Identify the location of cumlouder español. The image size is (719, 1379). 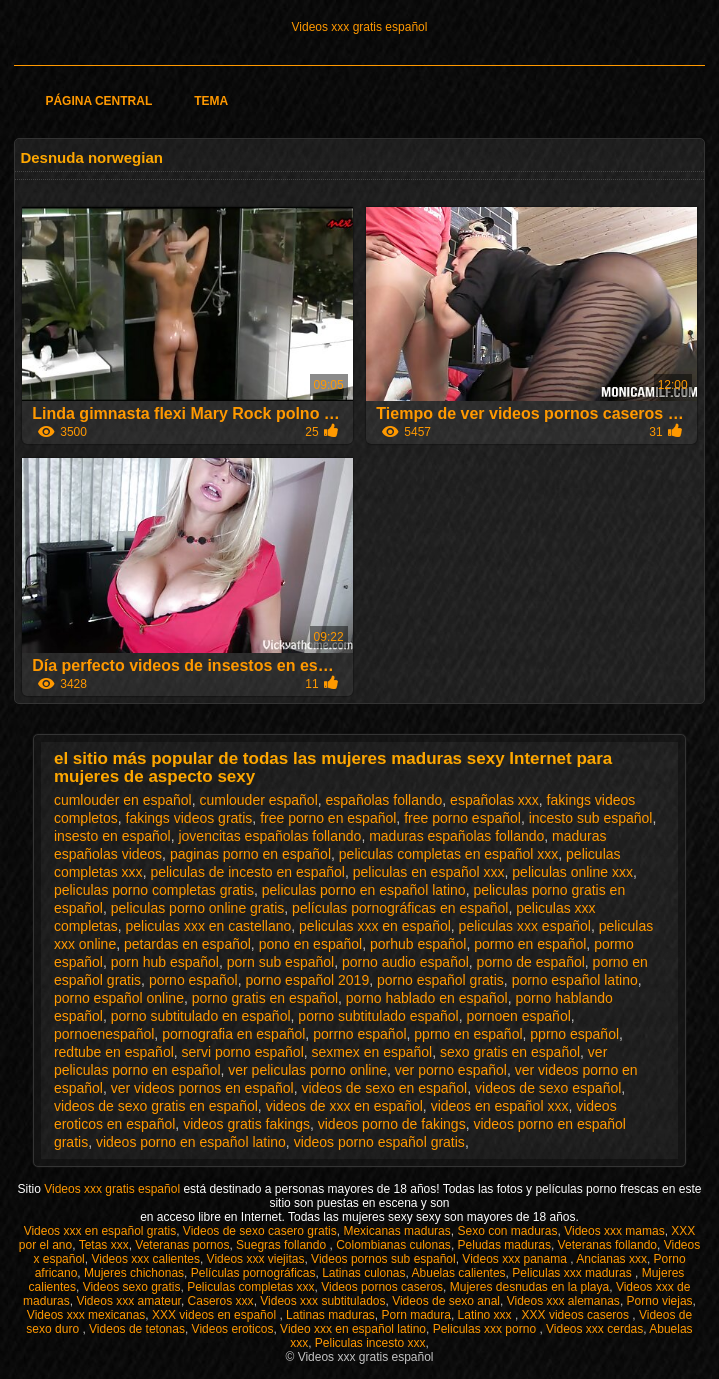
(258, 800).